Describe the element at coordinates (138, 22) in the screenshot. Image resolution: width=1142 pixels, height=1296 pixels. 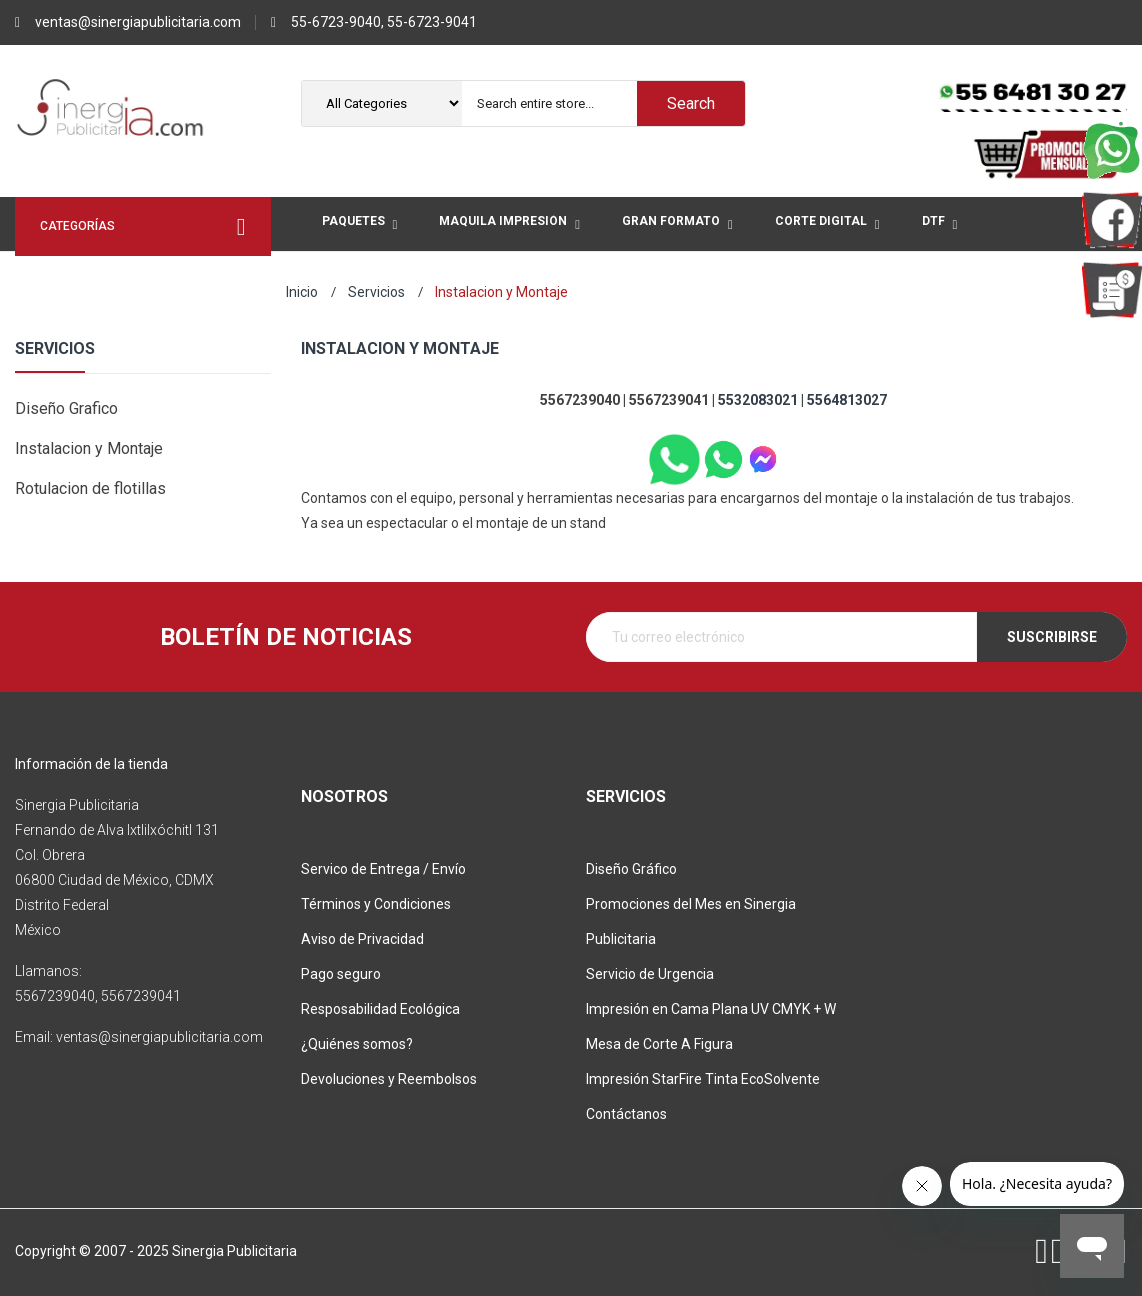
I see `ventas@sinergiapublicitaria.com` at that location.